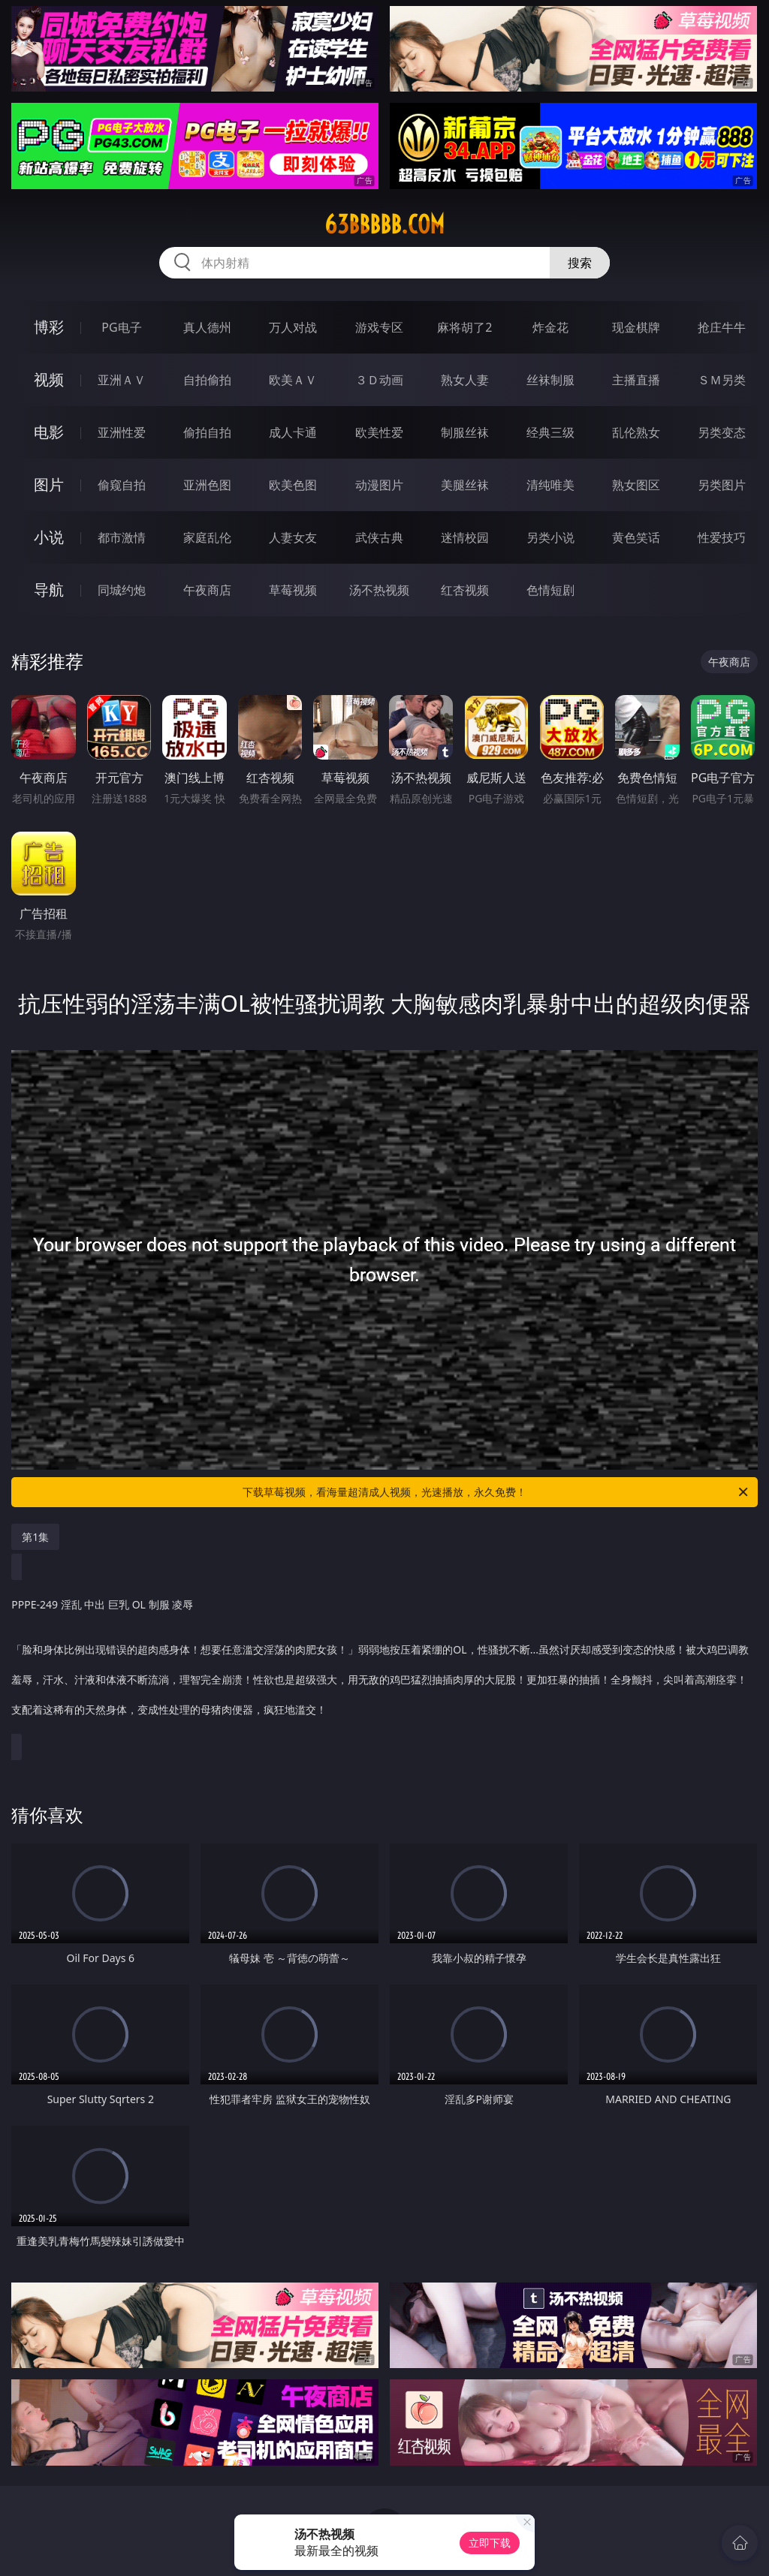 Image resolution: width=769 pixels, height=2576 pixels. I want to click on 欧美ＡＶ, so click(293, 380).